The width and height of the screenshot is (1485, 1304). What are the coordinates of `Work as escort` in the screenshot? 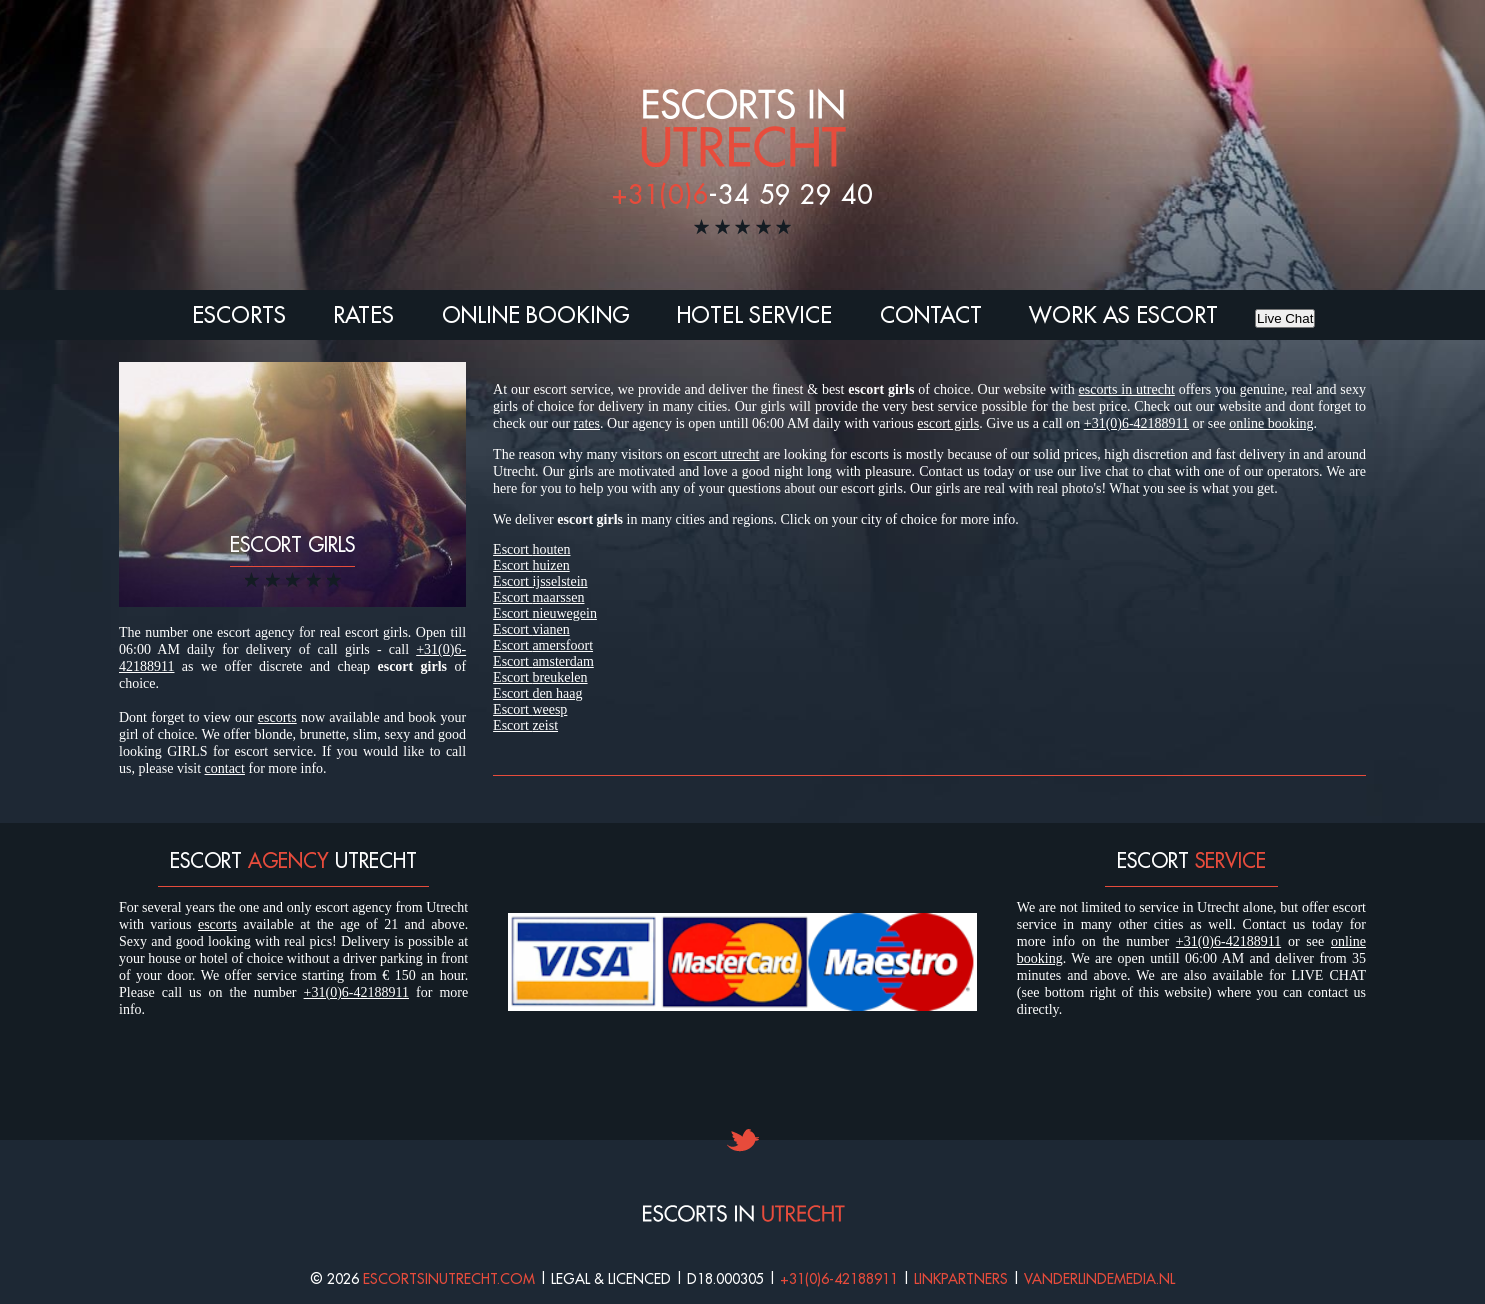 It's located at (1123, 315).